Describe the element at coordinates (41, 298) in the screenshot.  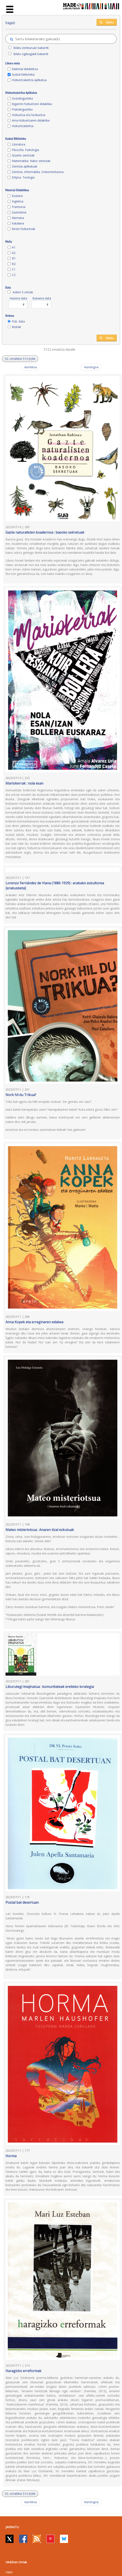
I see `Bukaera-data` at that location.